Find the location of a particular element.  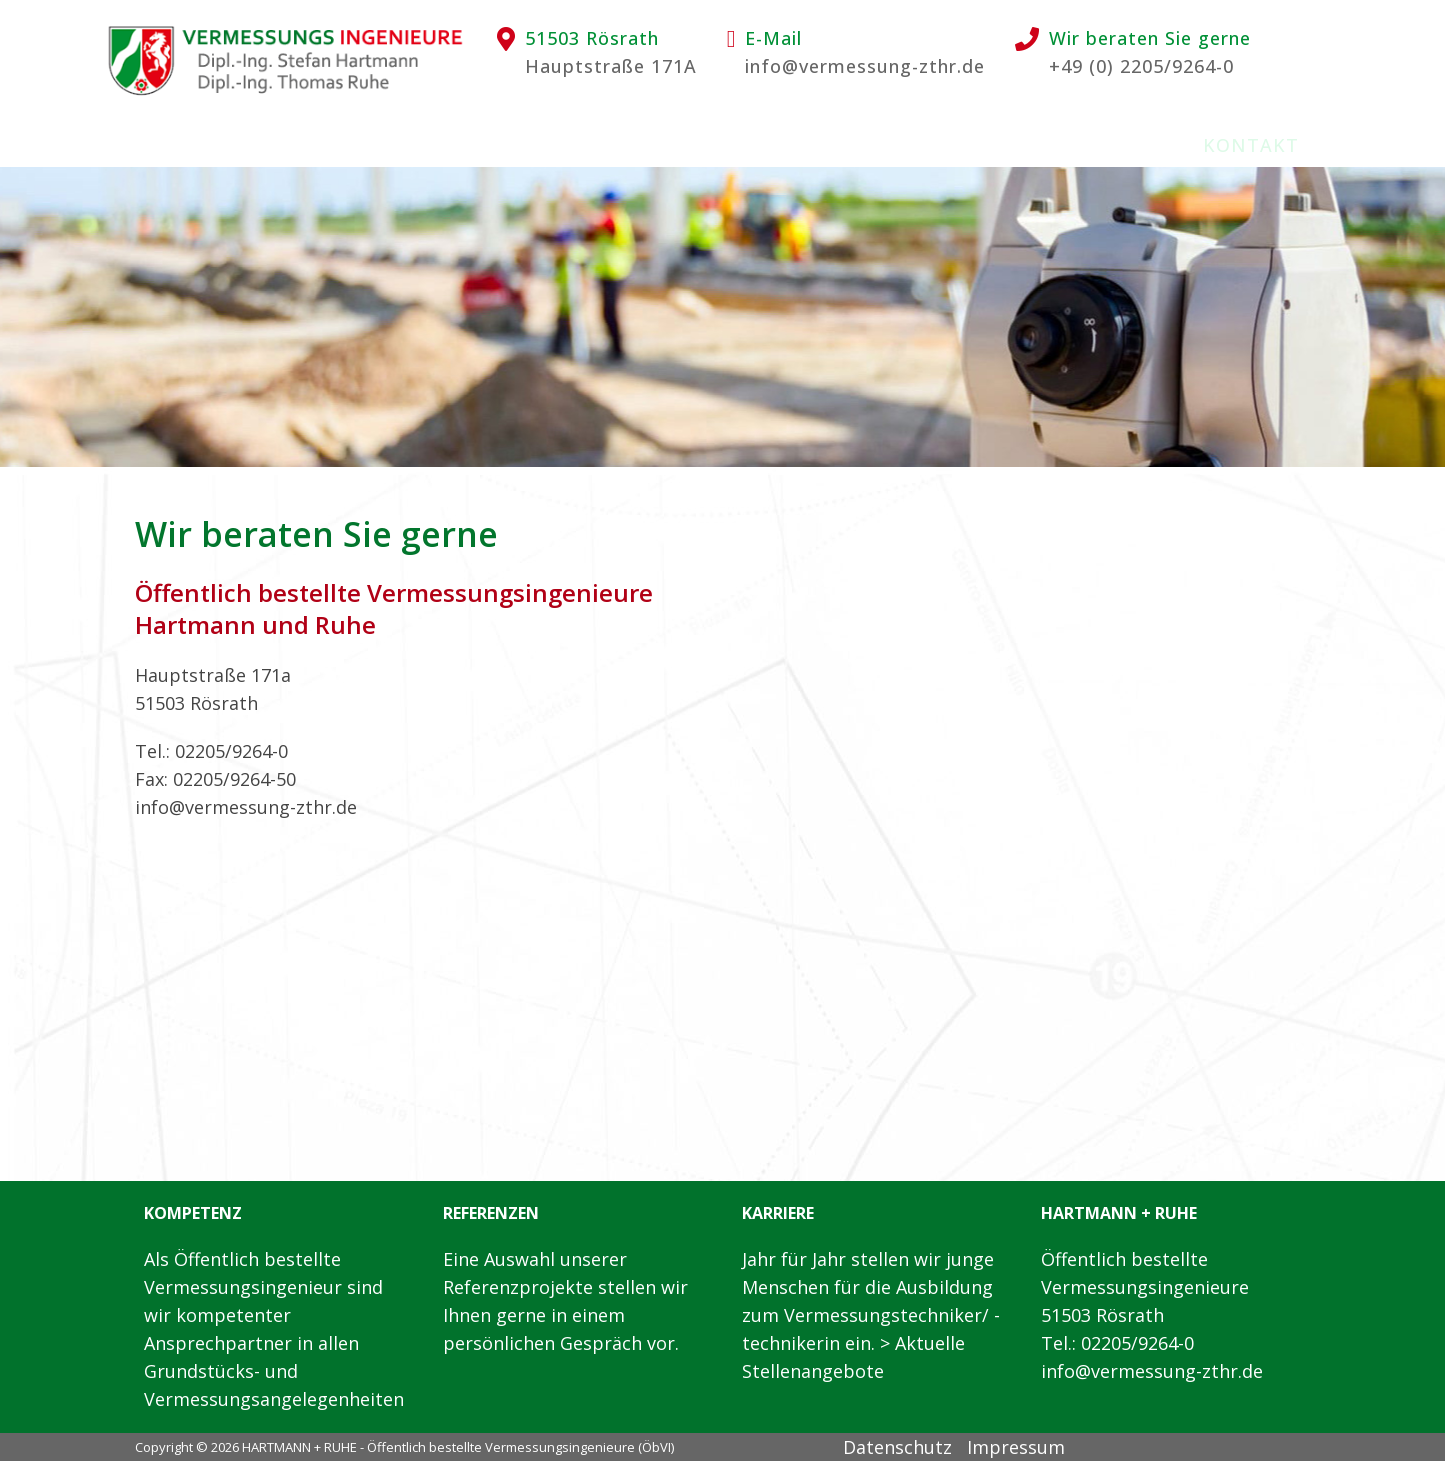

Datenschutz is located at coordinates (897, 1447).